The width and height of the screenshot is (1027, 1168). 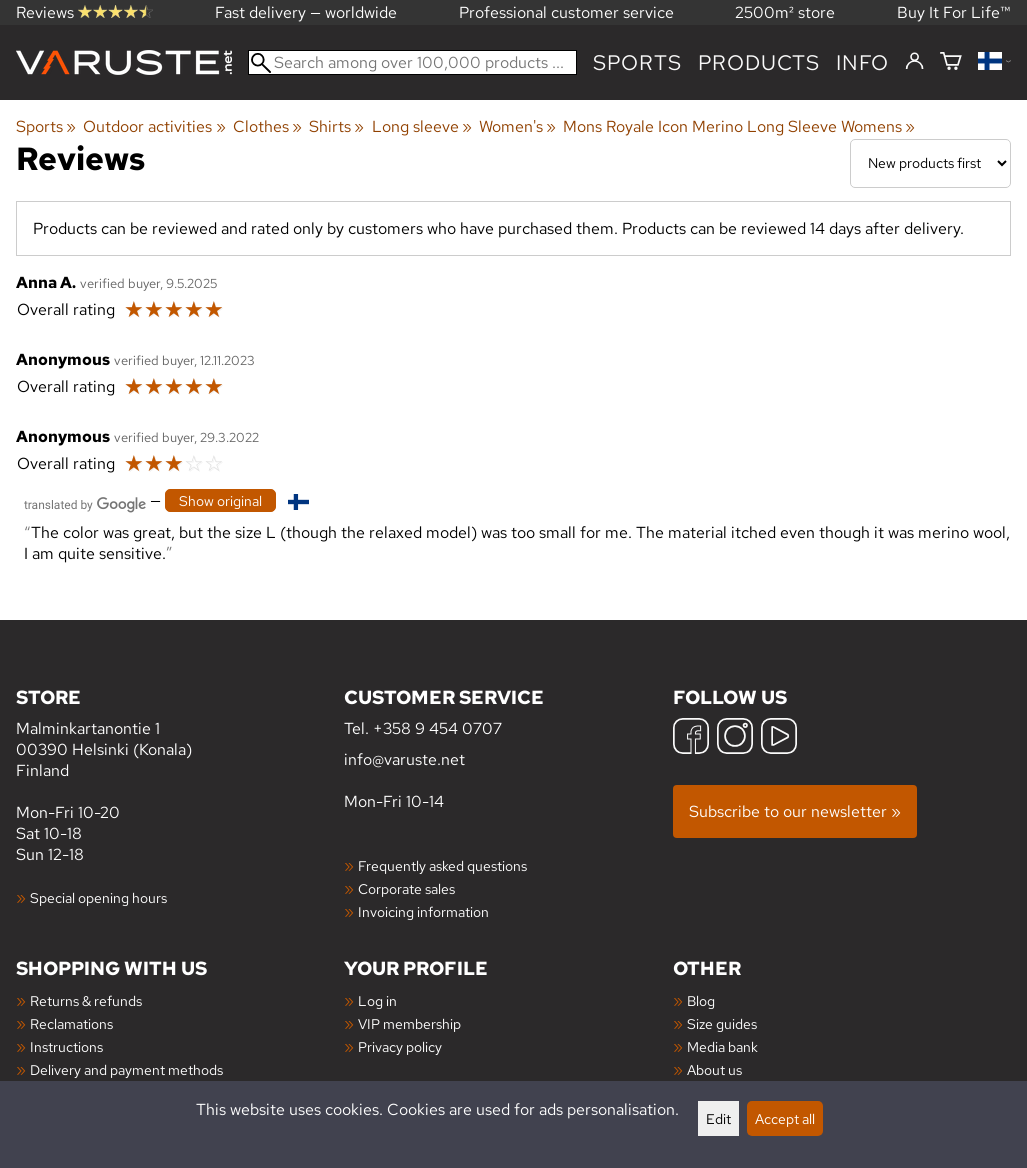 I want to click on Size guides, so click(x=722, y=1023).